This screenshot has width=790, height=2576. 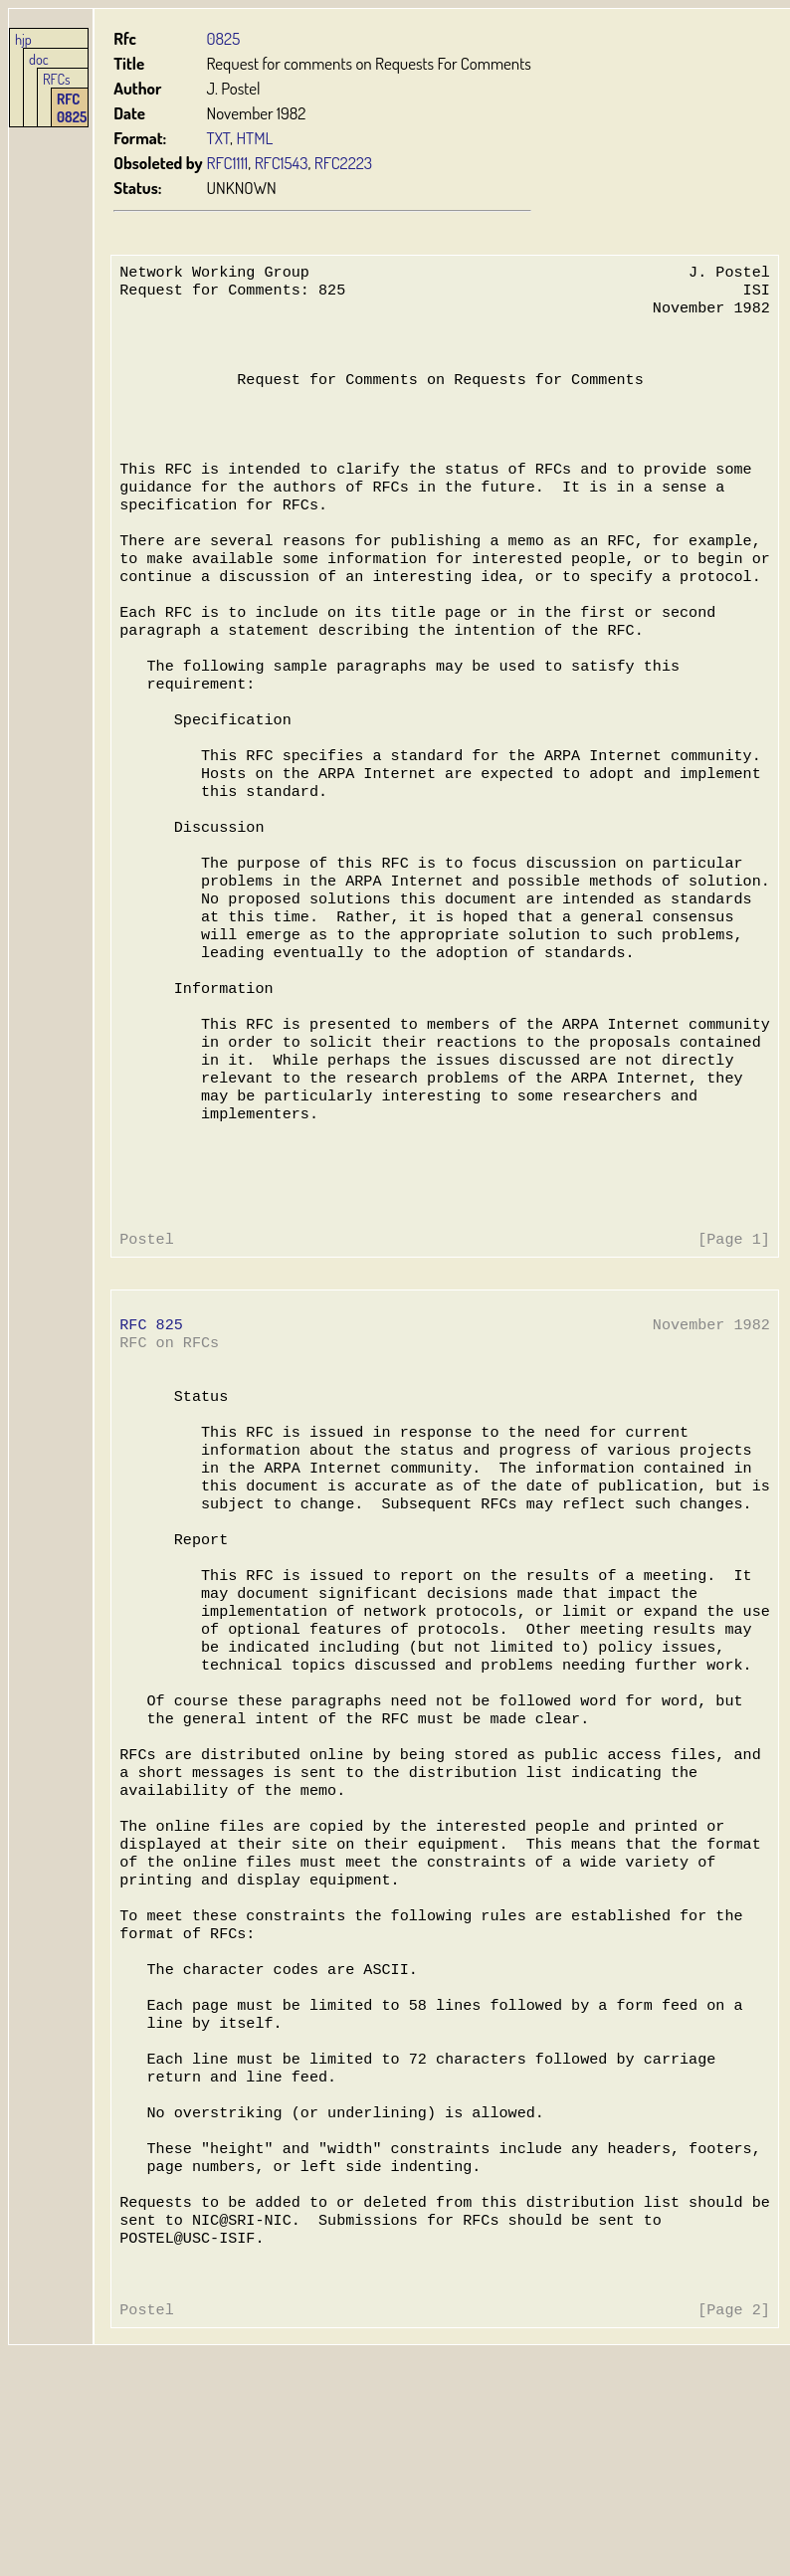 I want to click on RFC2223, so click(x=343, y=162).